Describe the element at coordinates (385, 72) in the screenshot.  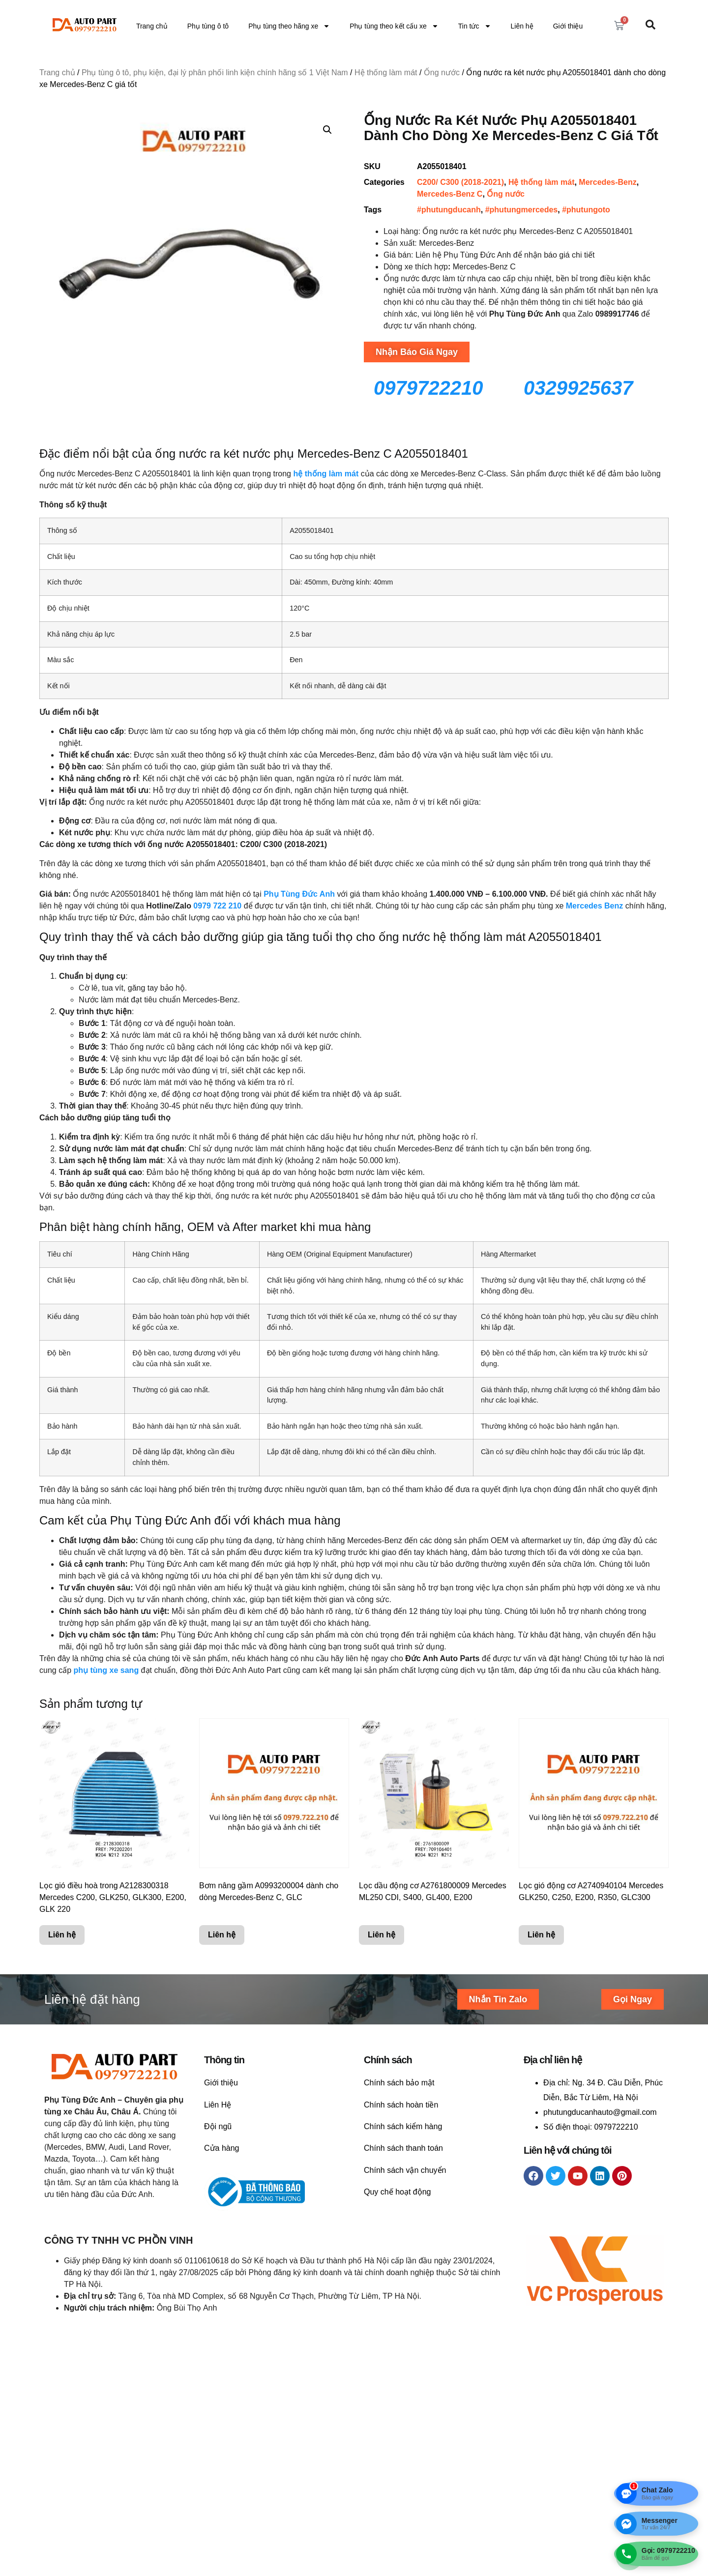
I see `Hệ thống làm mát` at that location.